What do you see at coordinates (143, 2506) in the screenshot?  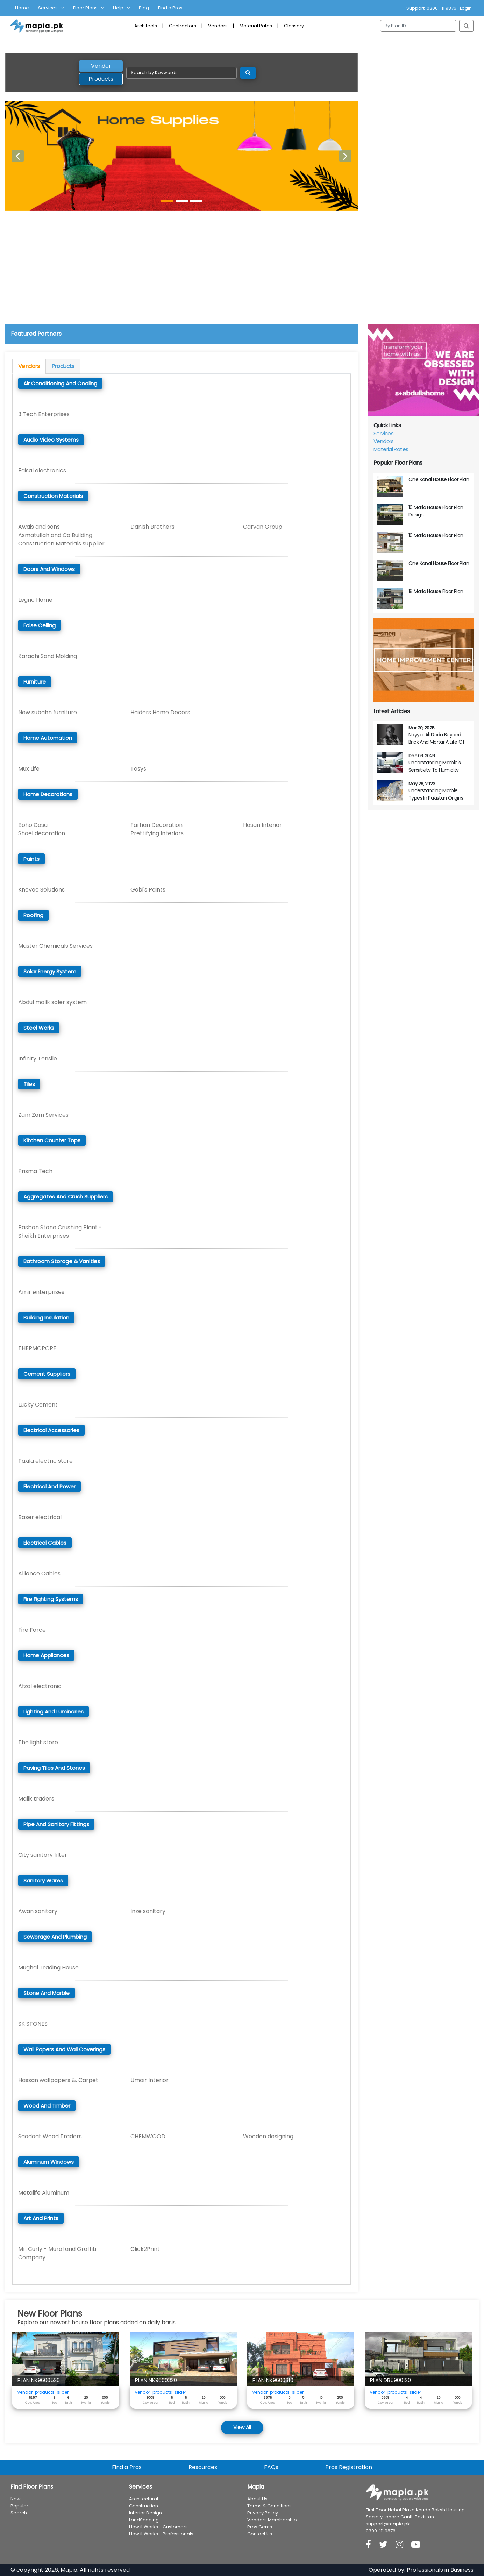 I see `Construction` at bounding box center [143, 2506].